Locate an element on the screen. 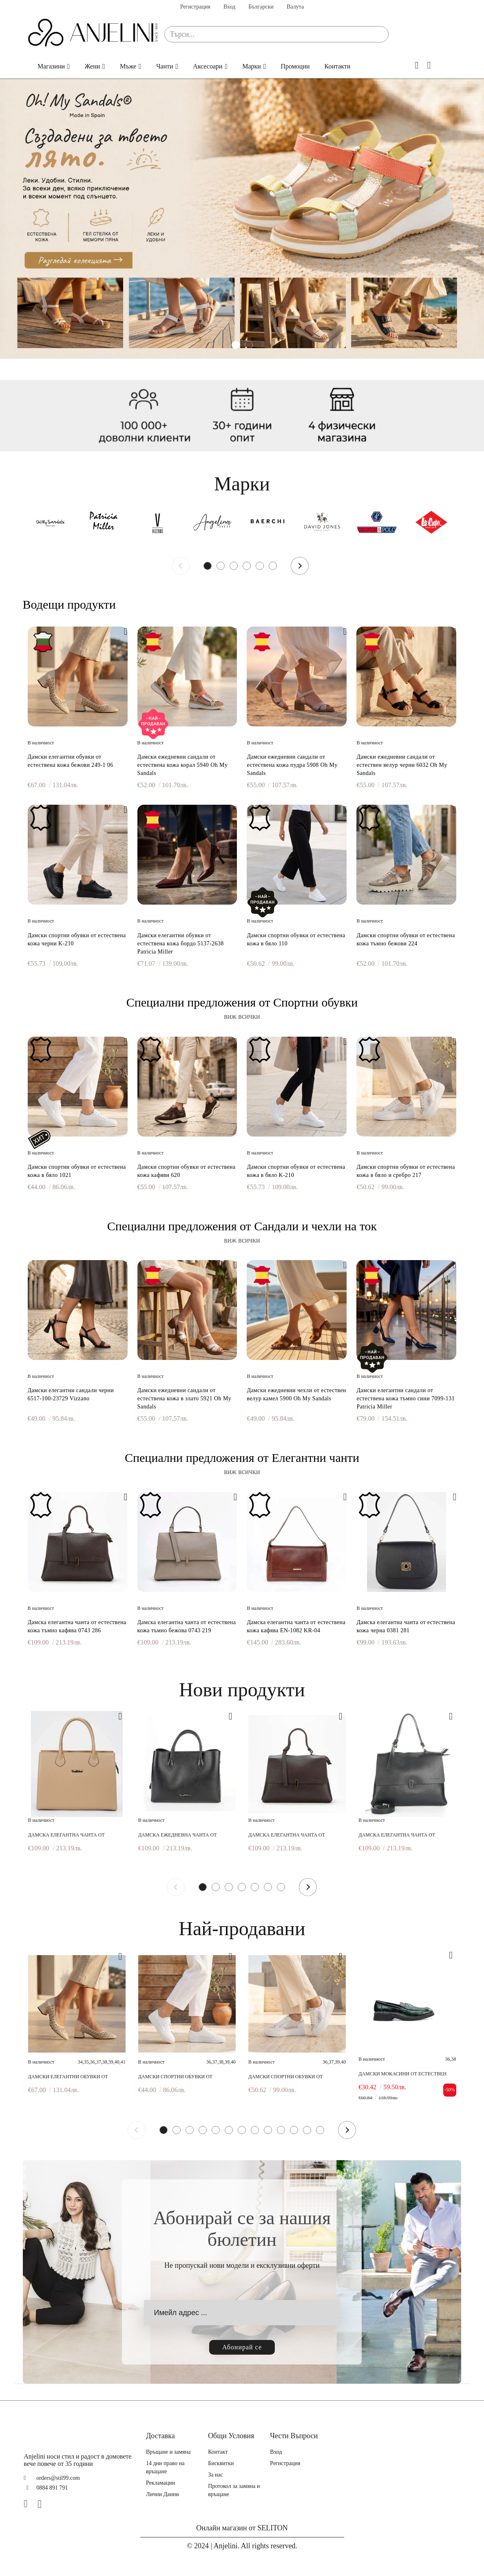 Image resolution: width=484 pixels, height=2576 pixels. [TikTok] is located at coordinates (56, 2504).